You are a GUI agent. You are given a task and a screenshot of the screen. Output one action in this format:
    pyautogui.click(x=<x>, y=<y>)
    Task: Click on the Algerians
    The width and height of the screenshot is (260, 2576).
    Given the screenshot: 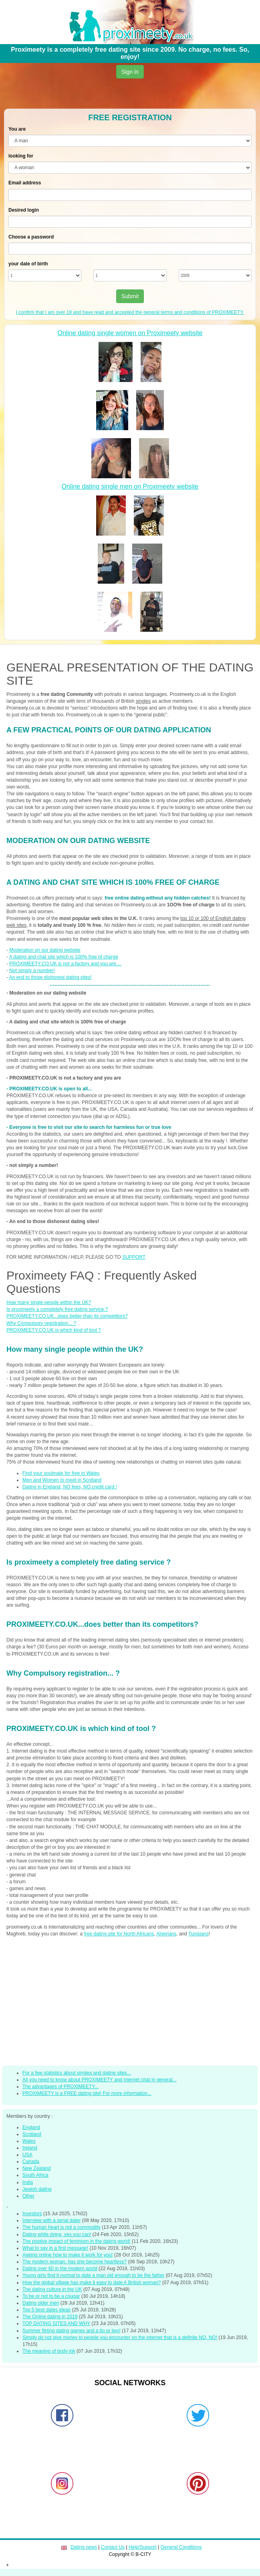 What is the action you would take?
    pyautogui.click(x=166, y=1934)
    